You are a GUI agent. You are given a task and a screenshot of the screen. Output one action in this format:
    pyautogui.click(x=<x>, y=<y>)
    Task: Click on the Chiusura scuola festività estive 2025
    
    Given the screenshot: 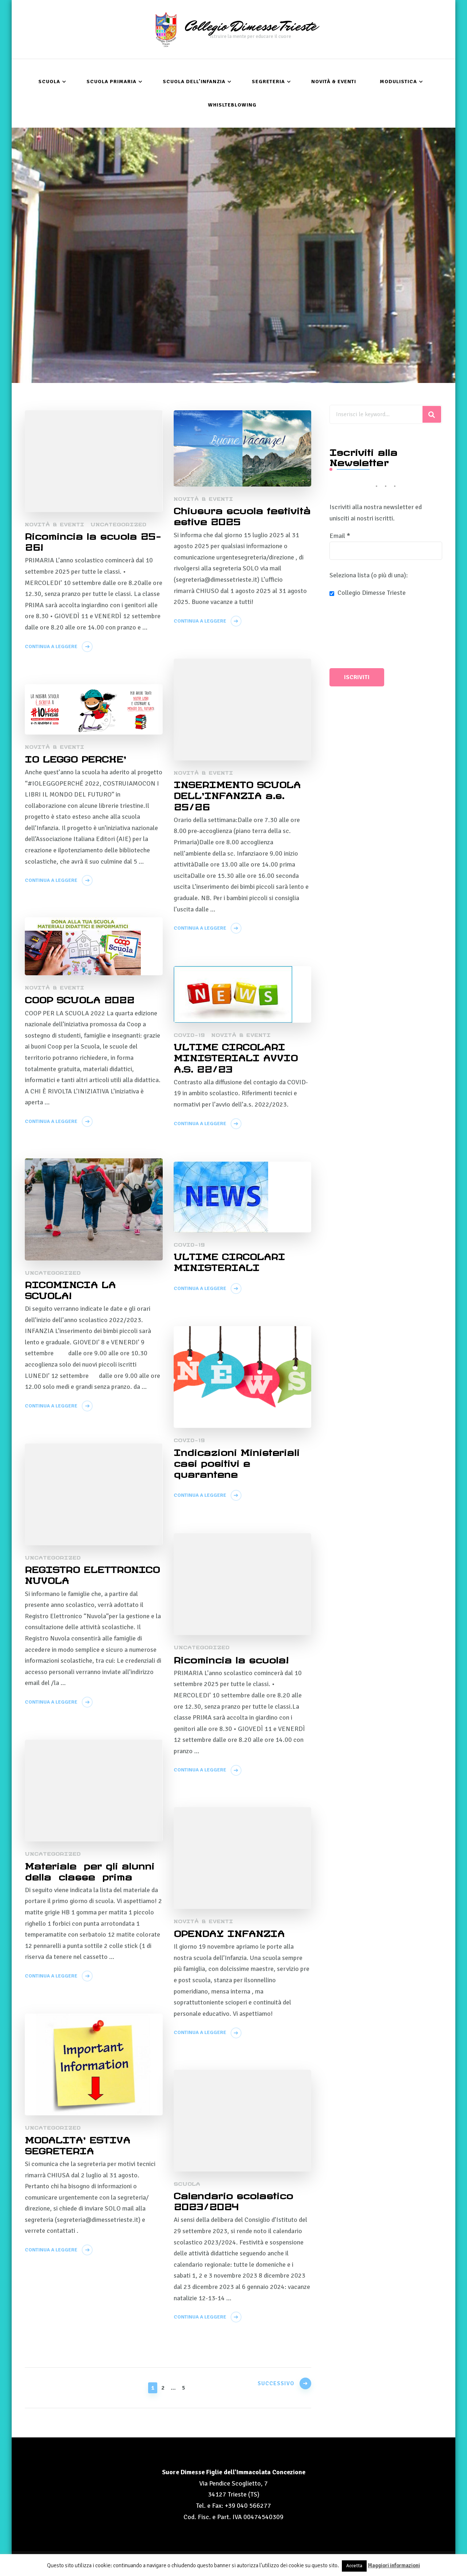 What is the action you would take?
    pyautogui.click(x=232, y=514)
    